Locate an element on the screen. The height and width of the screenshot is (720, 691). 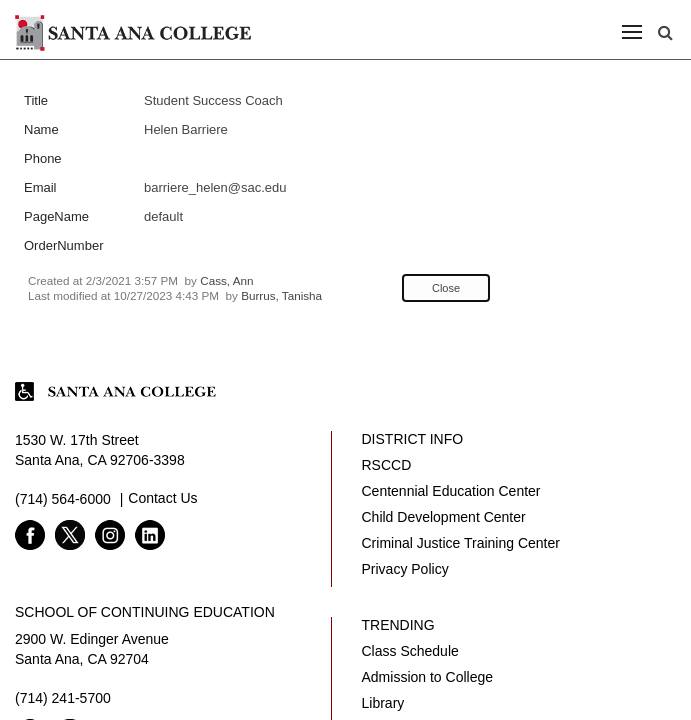
Centennial Education Center is located at coordinates (451, 491).